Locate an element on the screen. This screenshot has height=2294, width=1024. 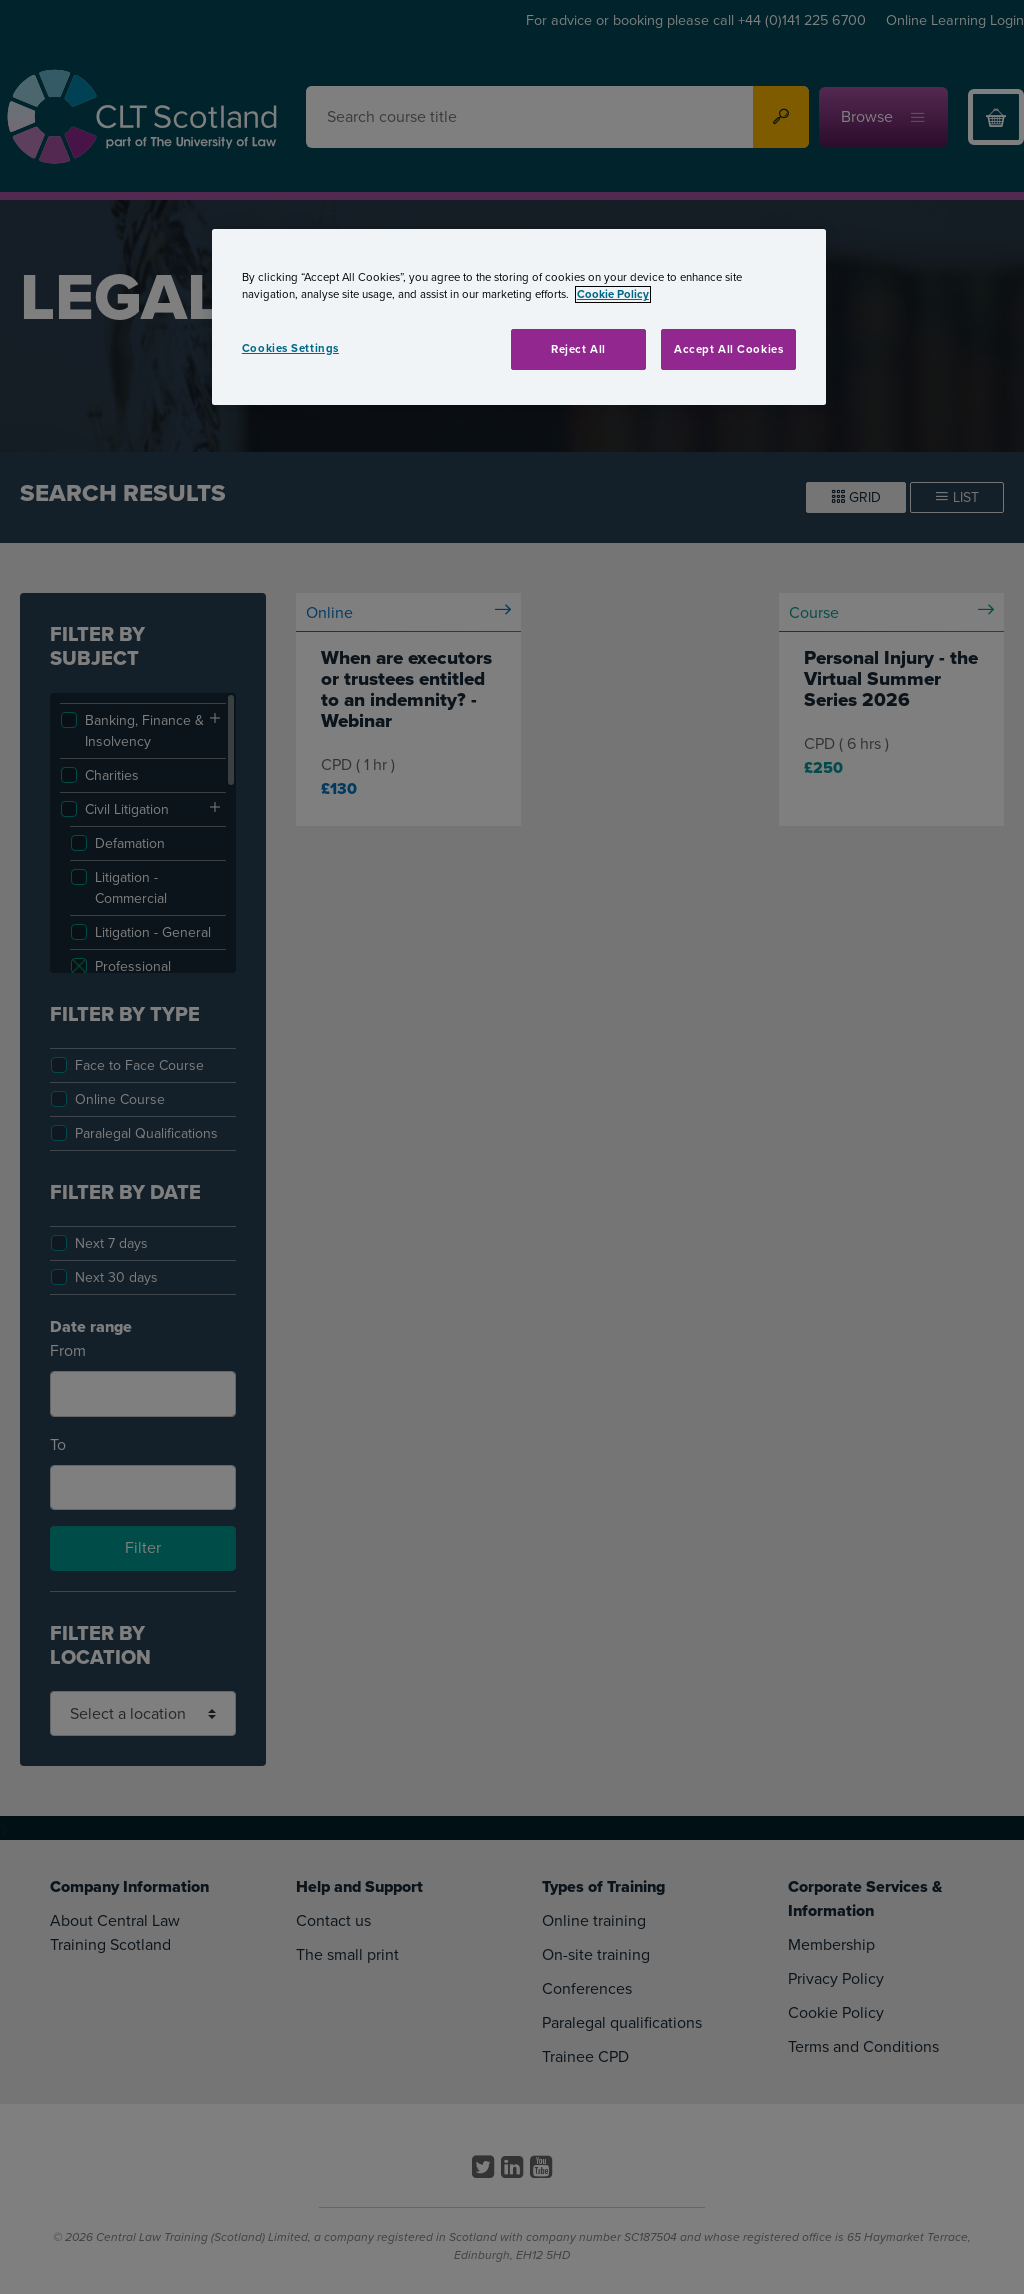
Reject All is located at coordinates (578, 349).